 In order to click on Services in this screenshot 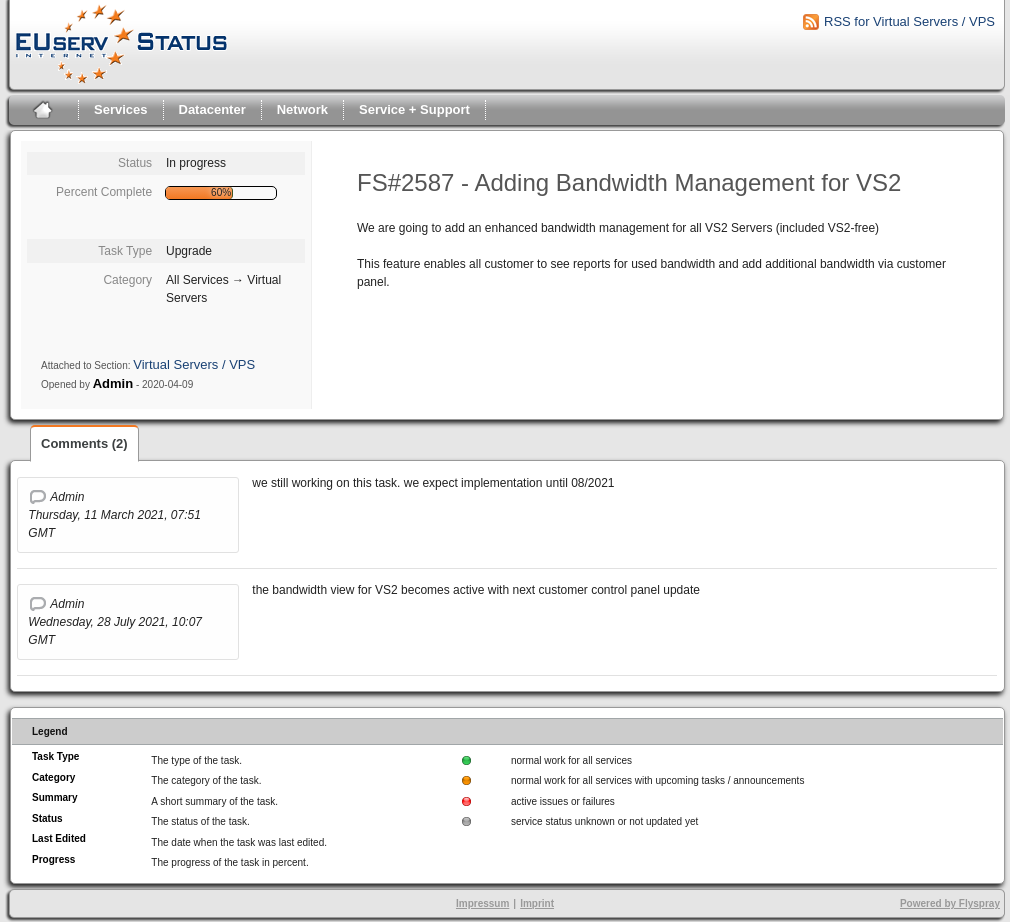, I will do `click(121, 109)`.